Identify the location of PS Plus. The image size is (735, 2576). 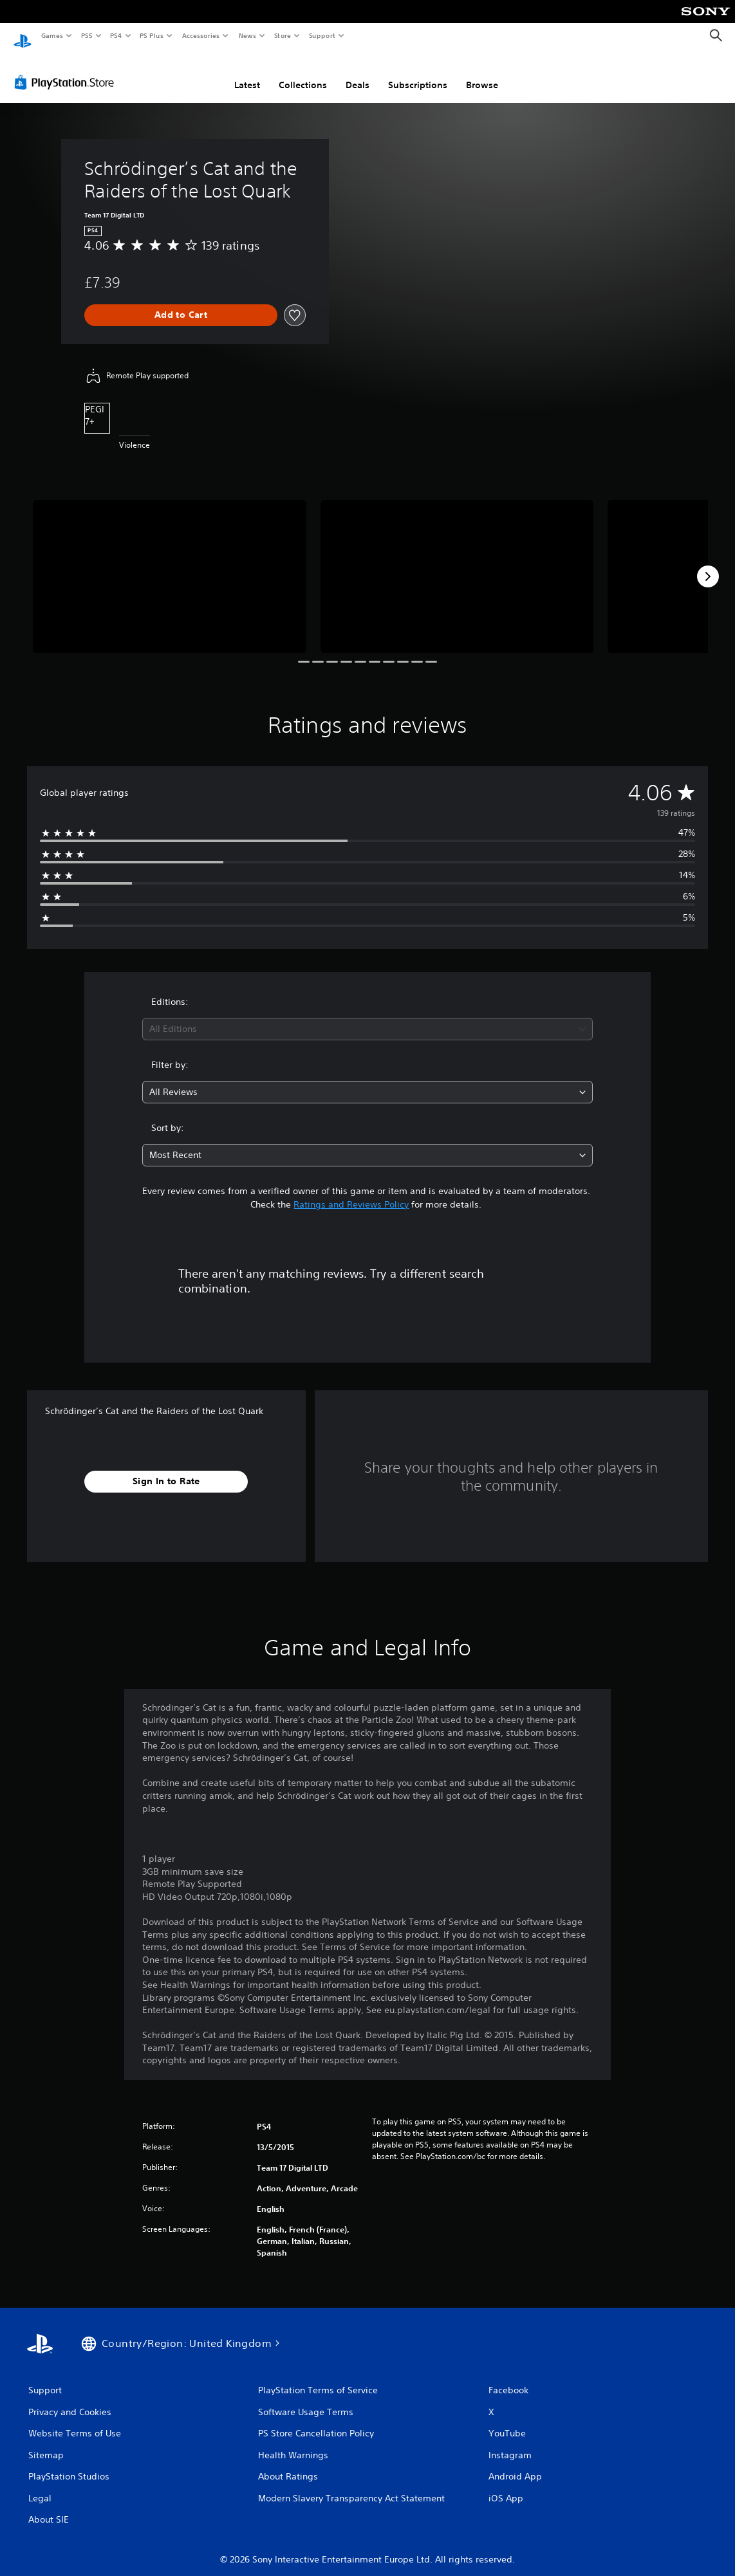
(152, 35).